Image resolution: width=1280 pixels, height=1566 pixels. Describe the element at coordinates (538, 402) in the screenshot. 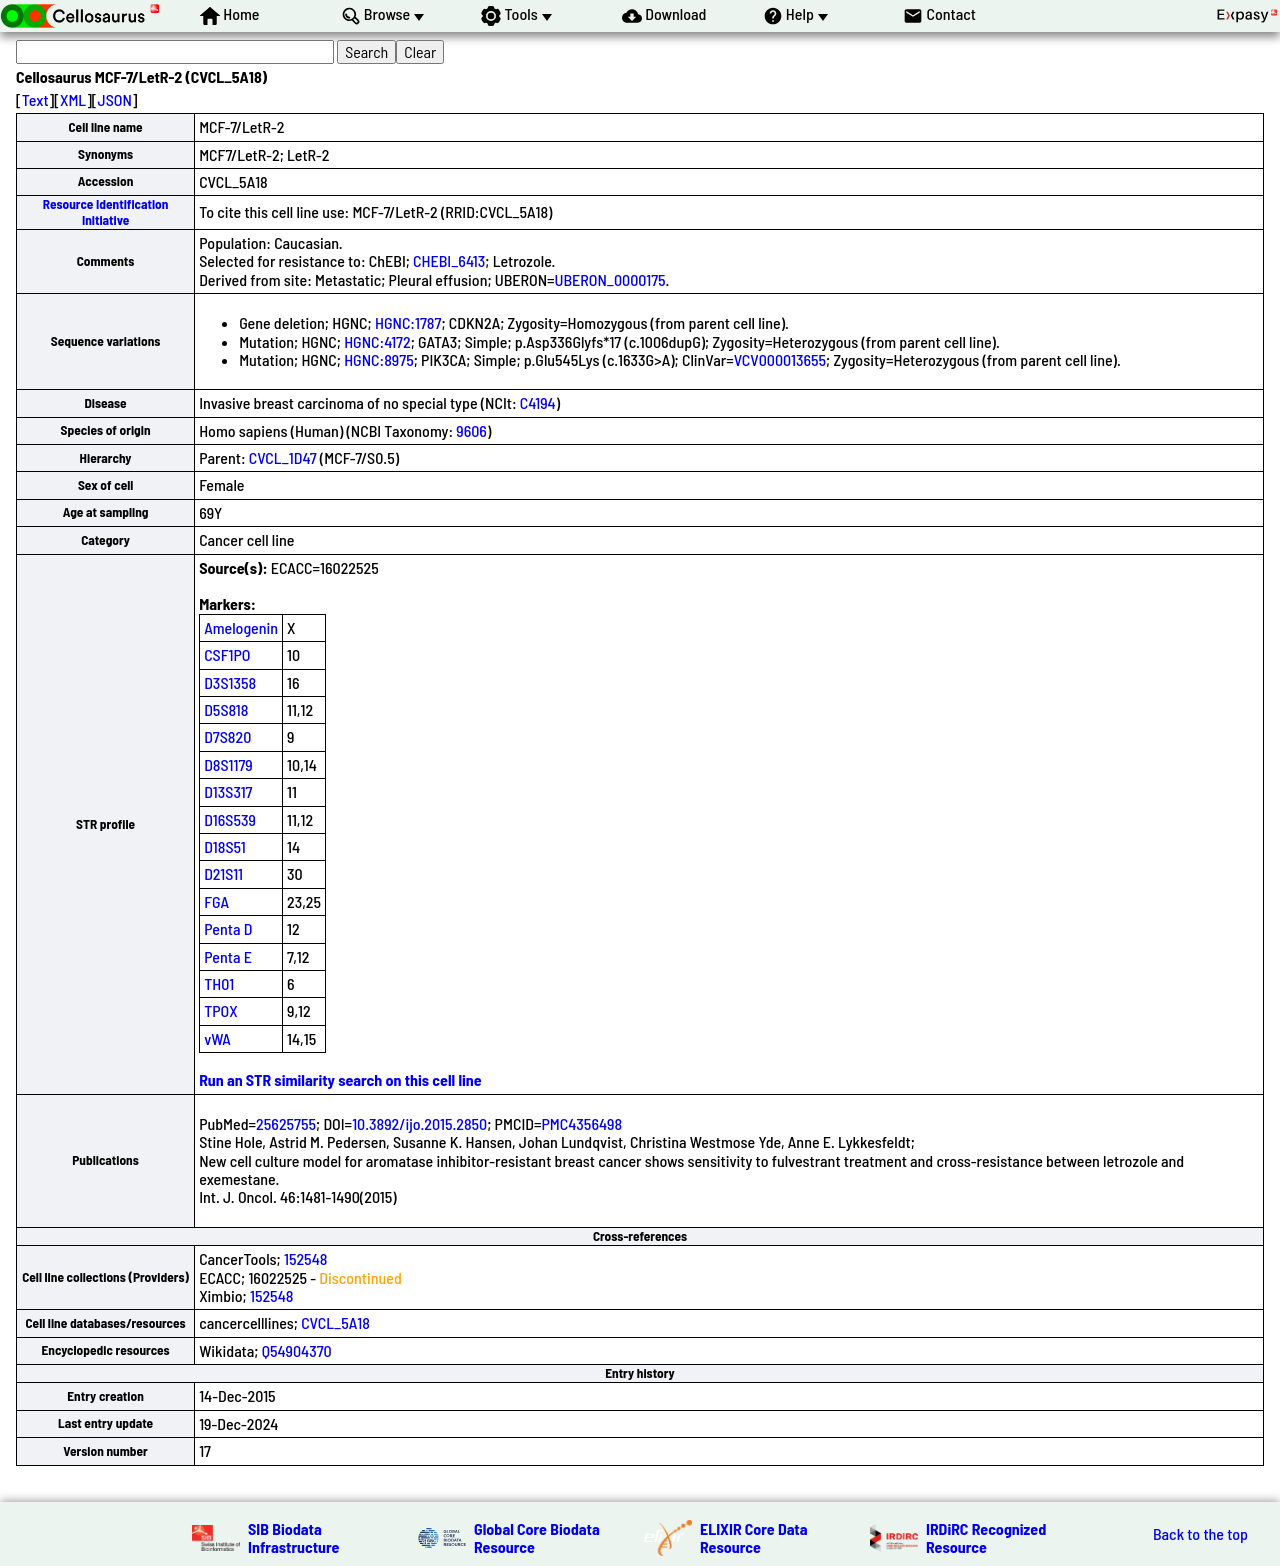

I see `C4194` at that location.